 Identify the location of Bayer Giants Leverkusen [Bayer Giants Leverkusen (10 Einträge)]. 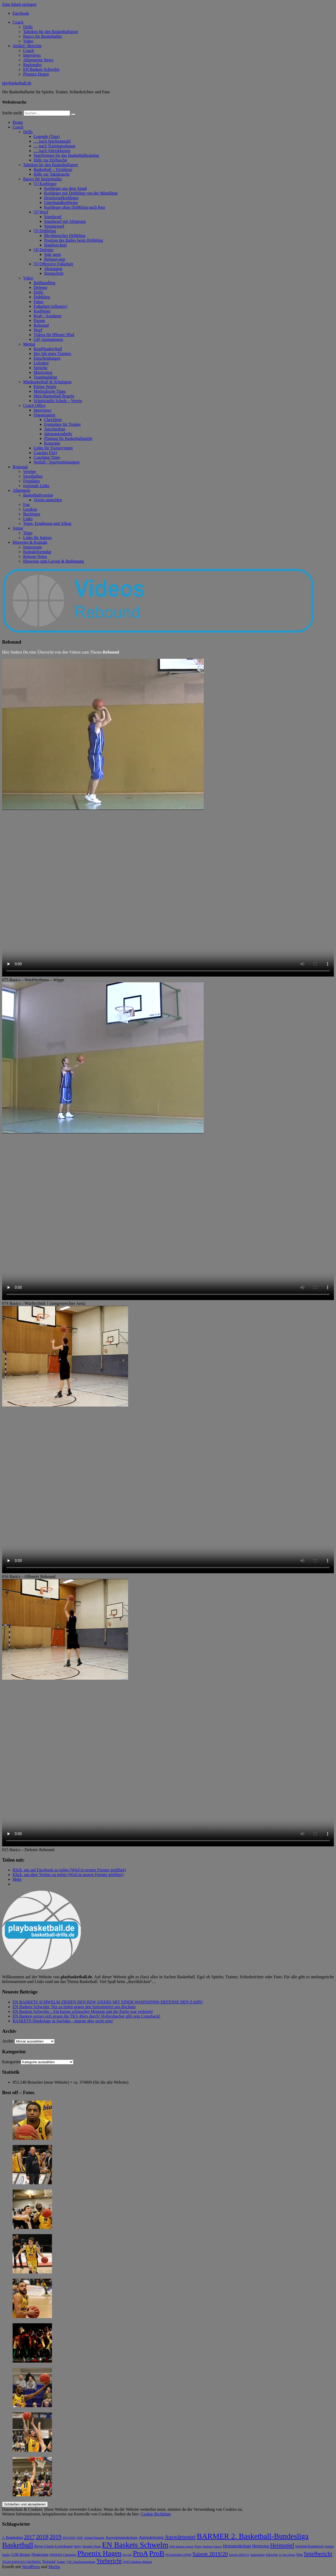
(53, 2546).